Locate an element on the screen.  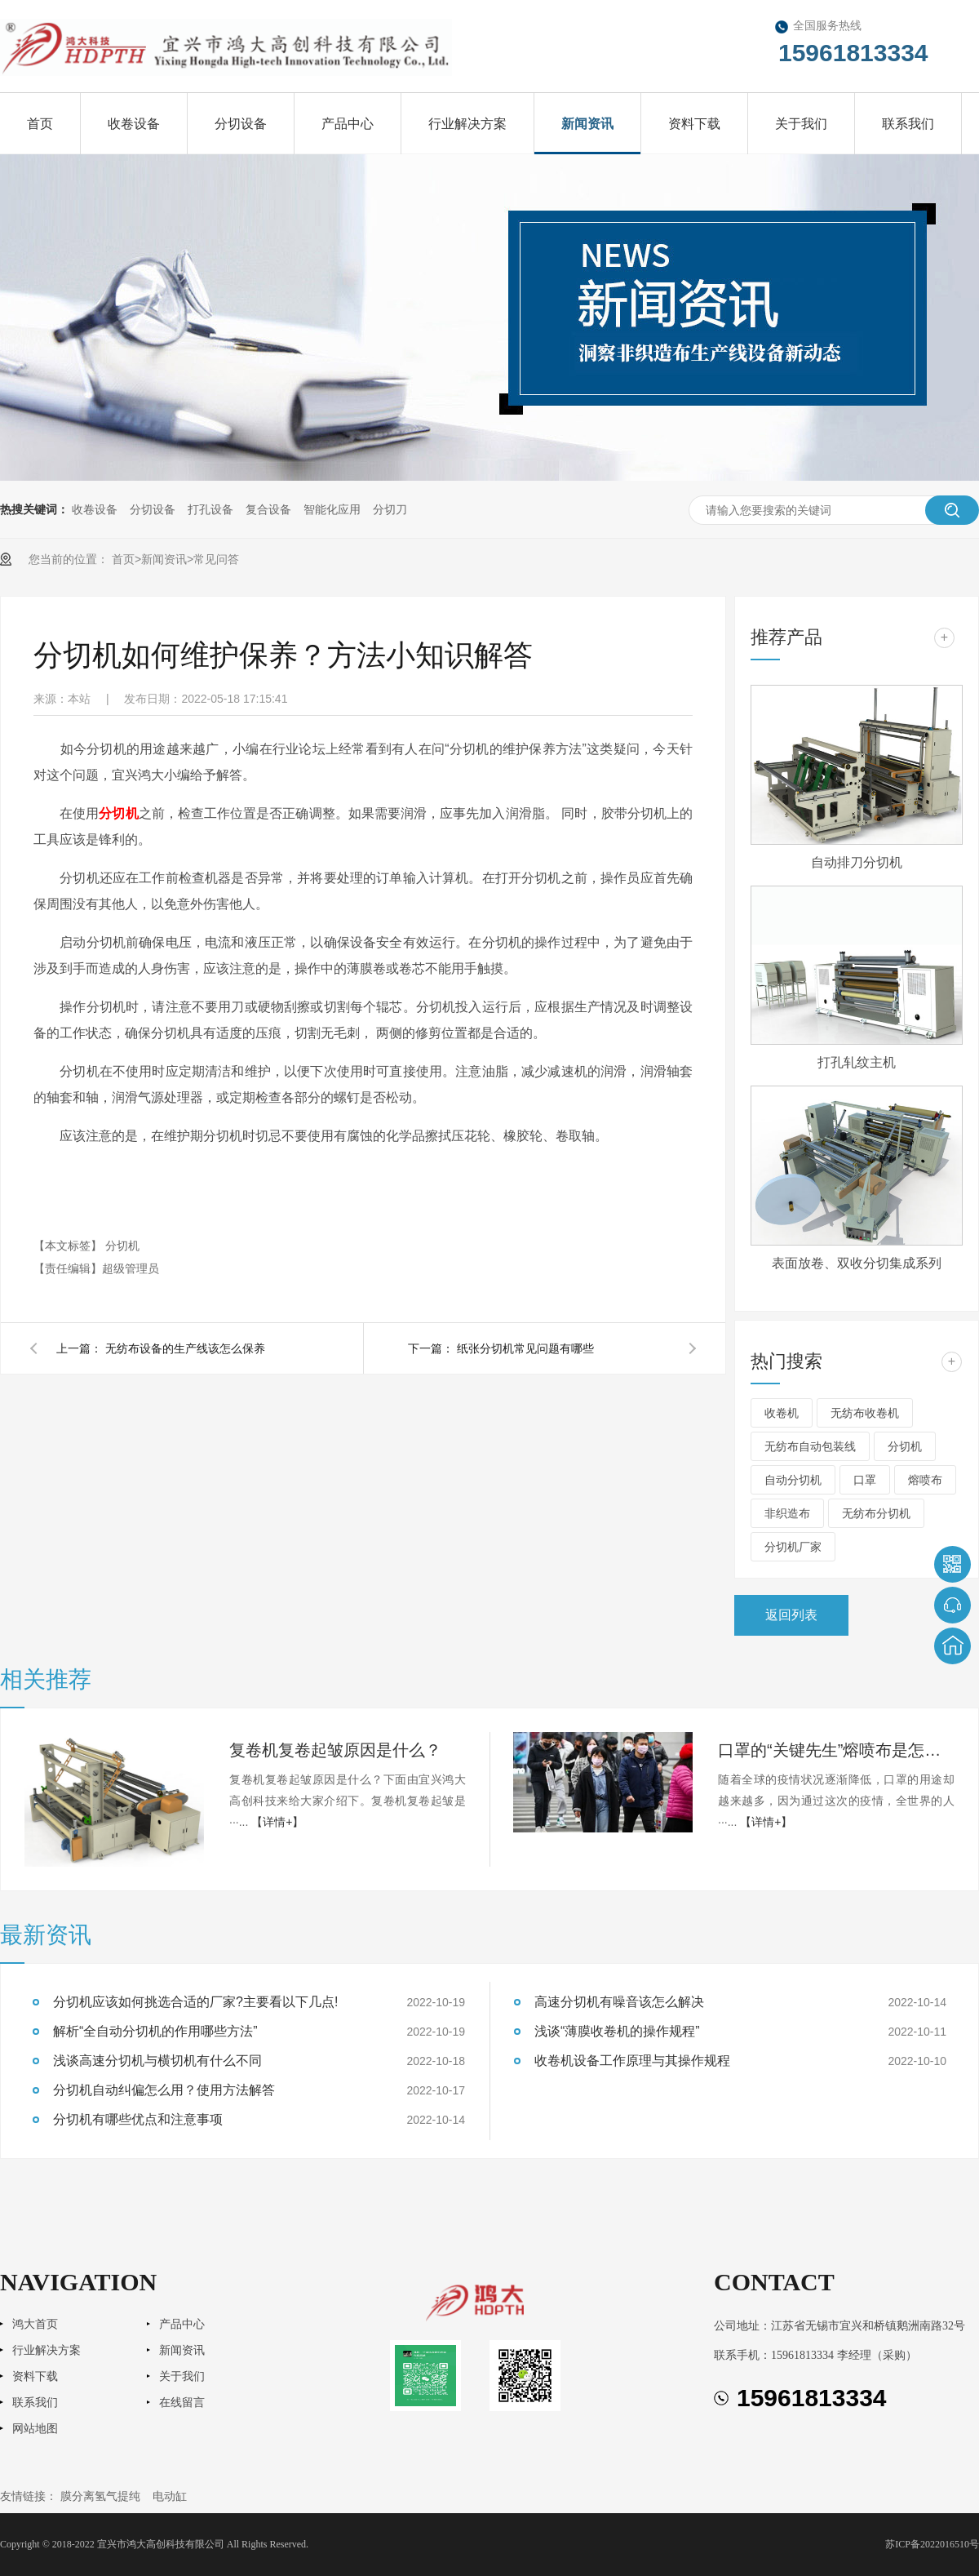
自动排刀分切机 is located at coordinates (856, 862).